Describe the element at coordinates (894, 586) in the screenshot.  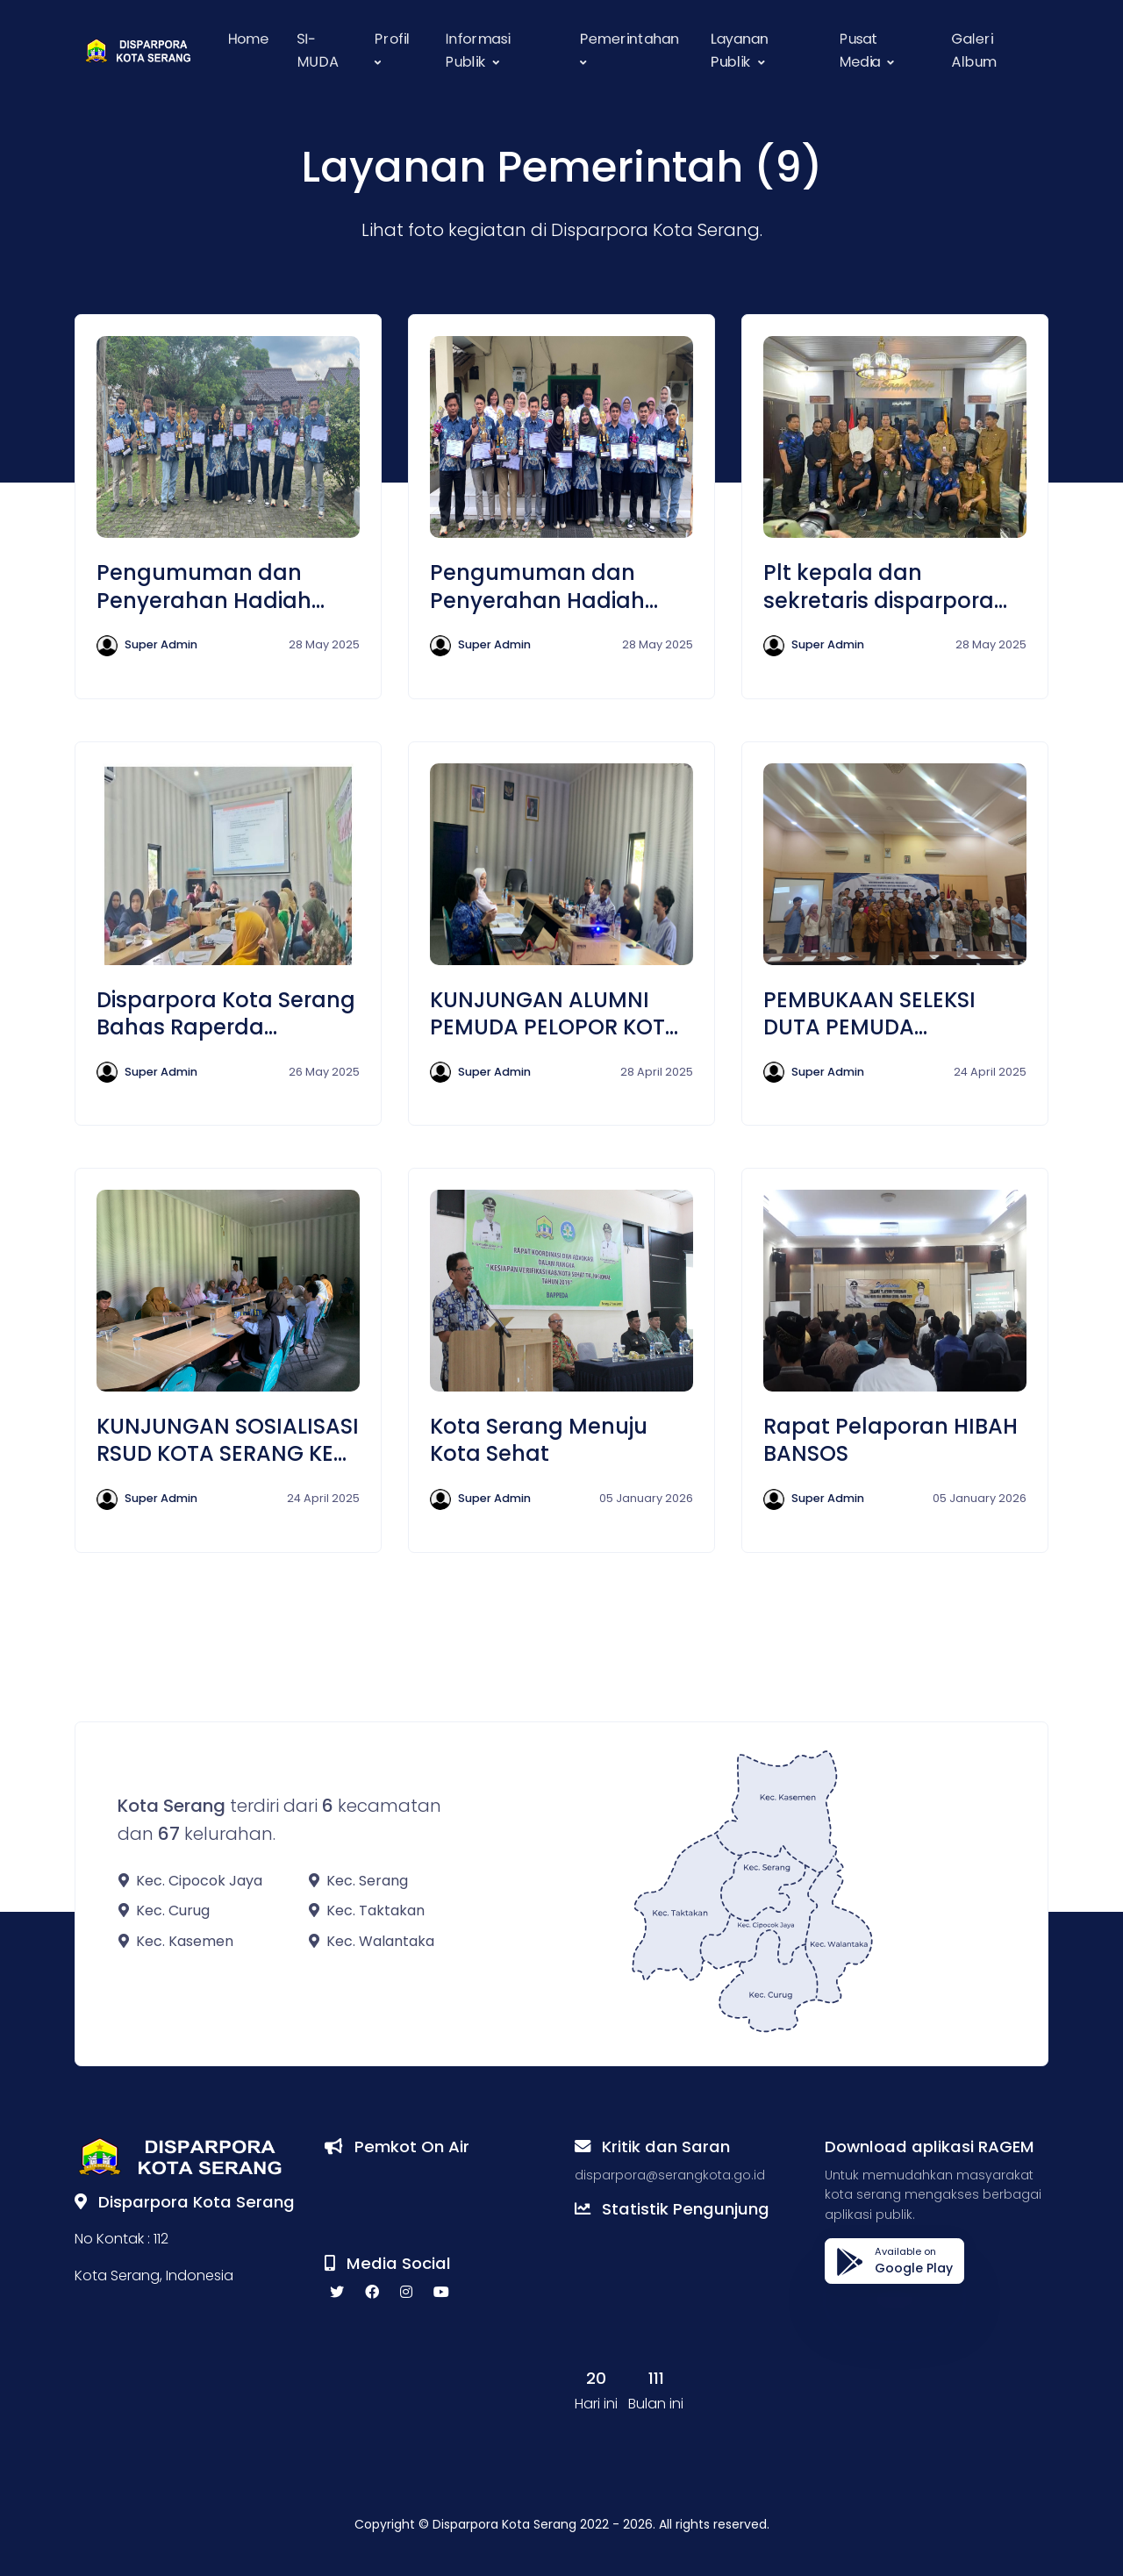
I see `Plt kepala dan sekretaris disparpora menghadiri rapat perbakin bersama wali kota dan wakil wali kota serang` at that location.